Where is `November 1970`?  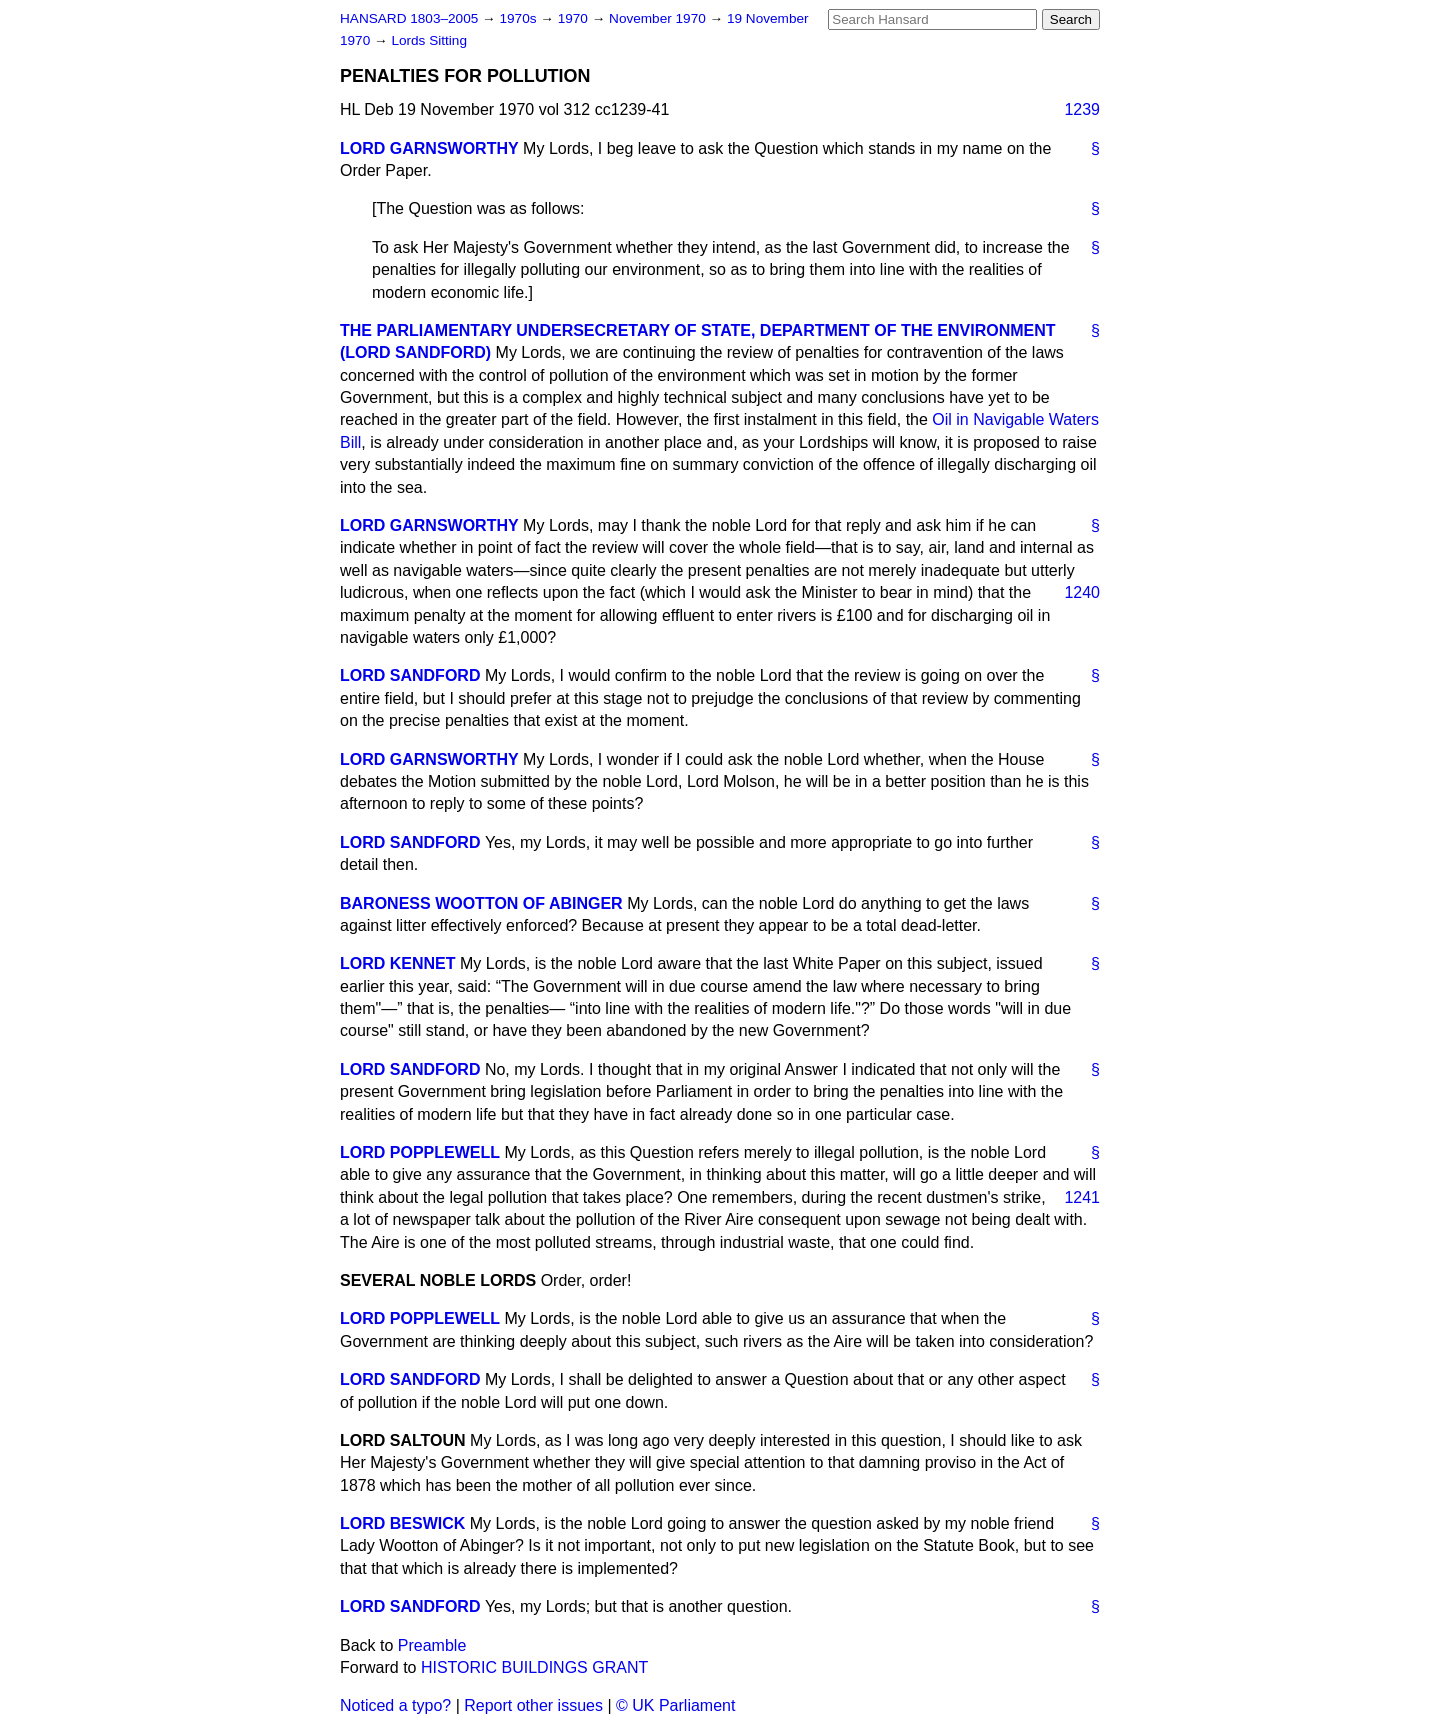
November 1970 is located at coordinates (659, 18).